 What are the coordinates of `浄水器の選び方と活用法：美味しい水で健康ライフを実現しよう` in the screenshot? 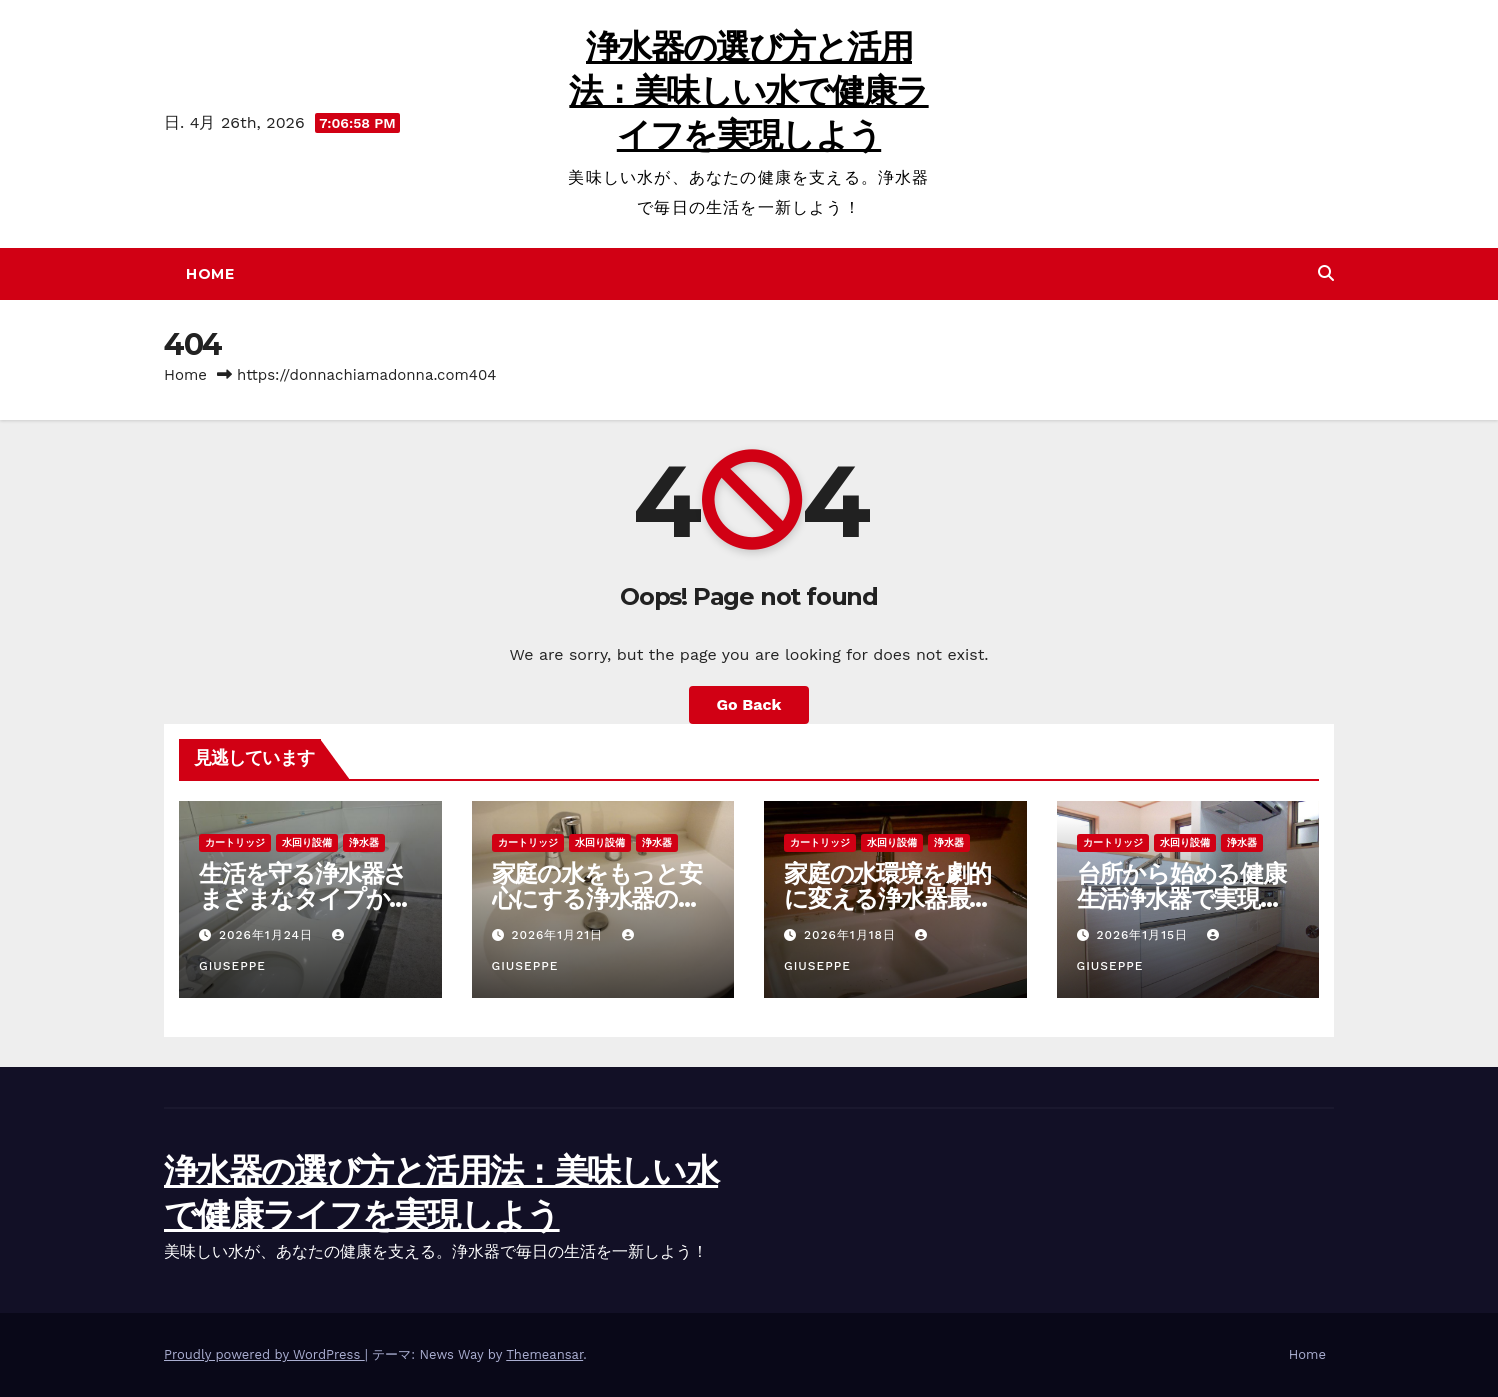 It's located at (748, 91).